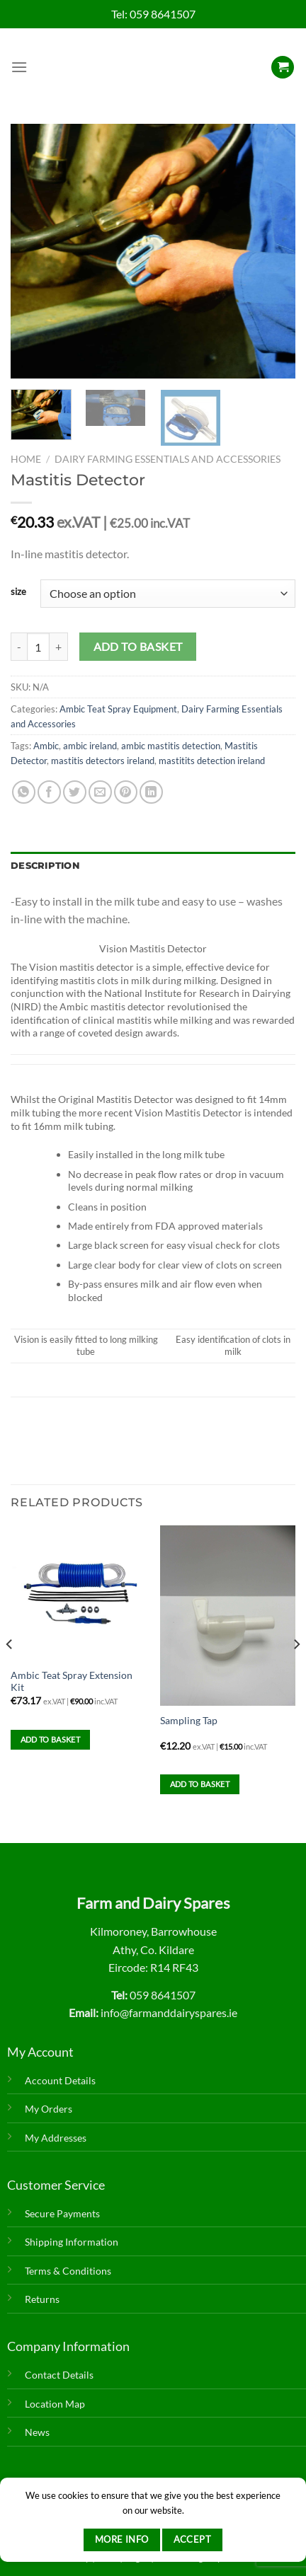 The width and height of the screenshot is (306, 2576). I want to click on Location Map, so click(55, 2404).